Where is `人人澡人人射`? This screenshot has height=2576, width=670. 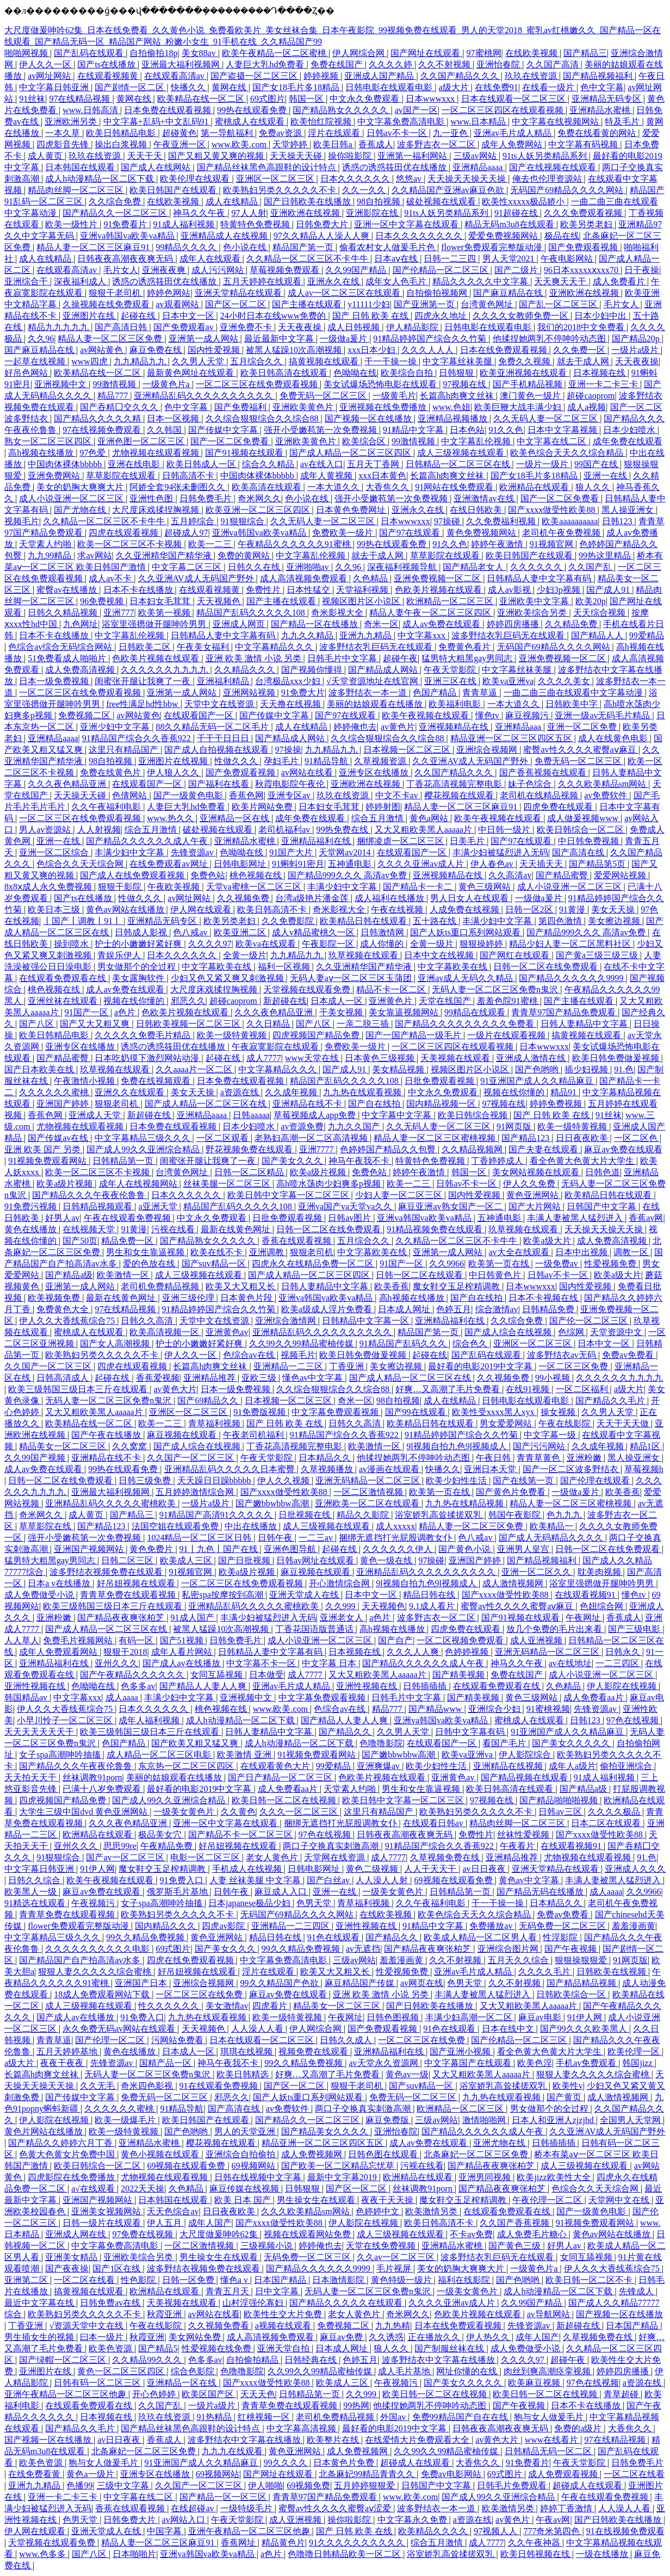 人人澡人人射 is located at coordinates (383, 1880).